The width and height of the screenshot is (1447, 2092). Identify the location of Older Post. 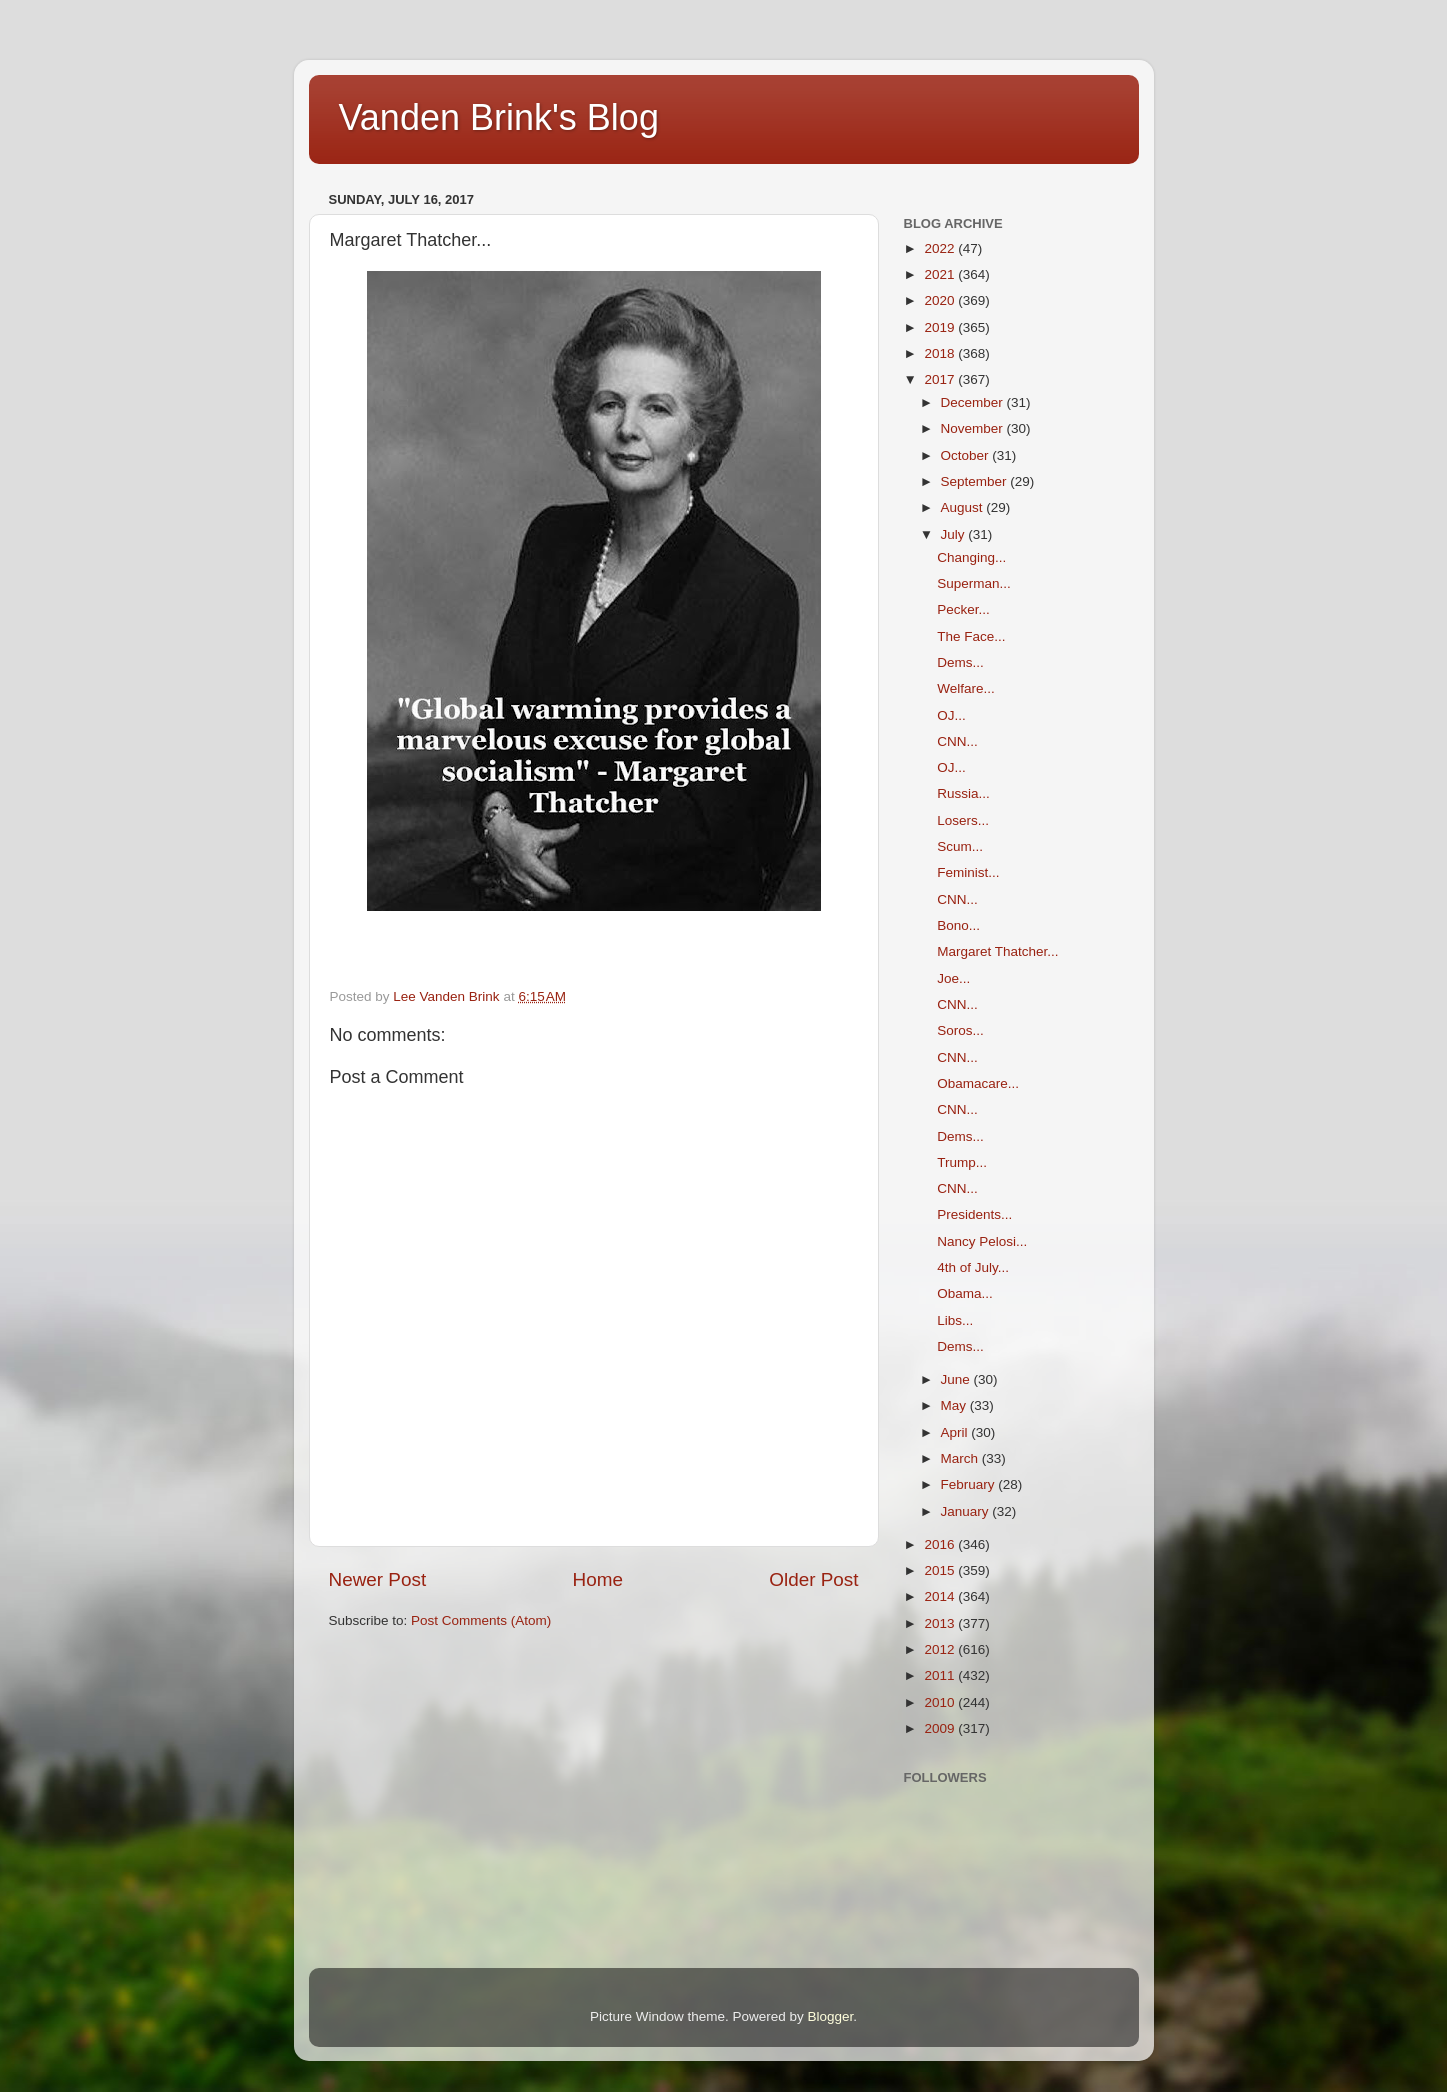
(813, 1579).